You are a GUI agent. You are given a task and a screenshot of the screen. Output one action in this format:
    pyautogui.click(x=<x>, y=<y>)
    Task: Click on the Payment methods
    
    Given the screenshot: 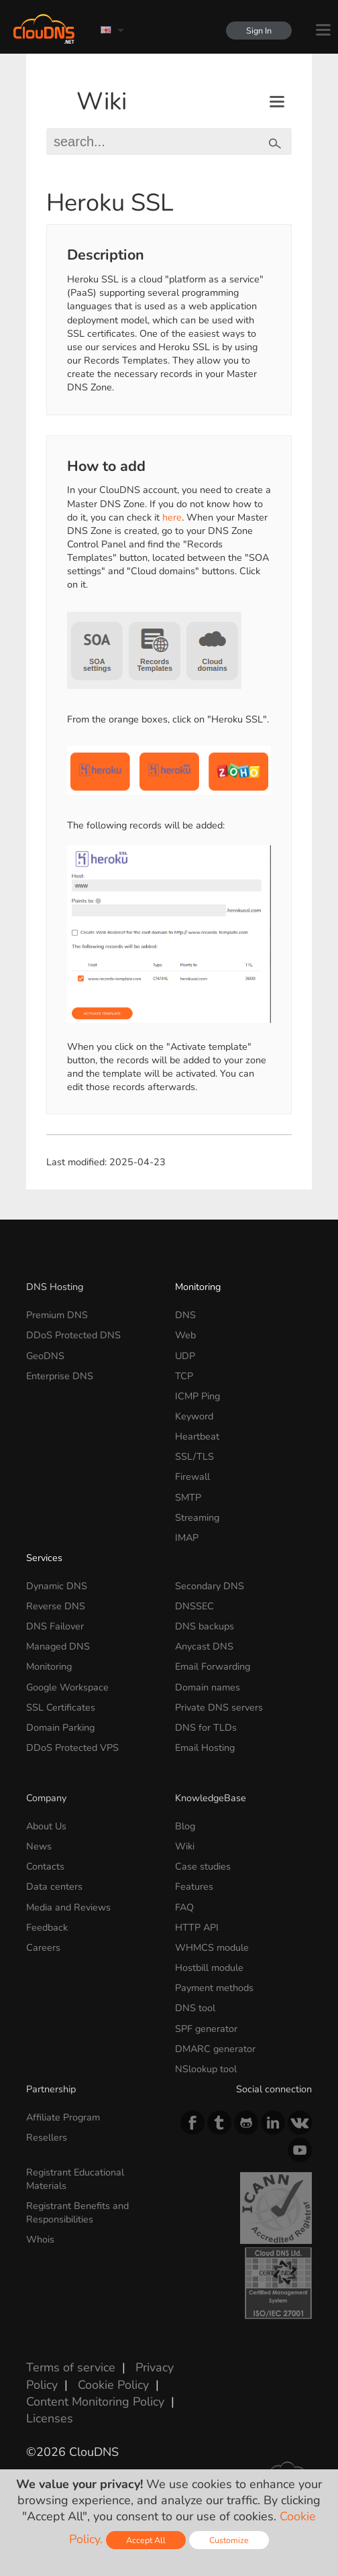 What is the action you would take?
    pyautogui.click(x=214, y=1987)
    